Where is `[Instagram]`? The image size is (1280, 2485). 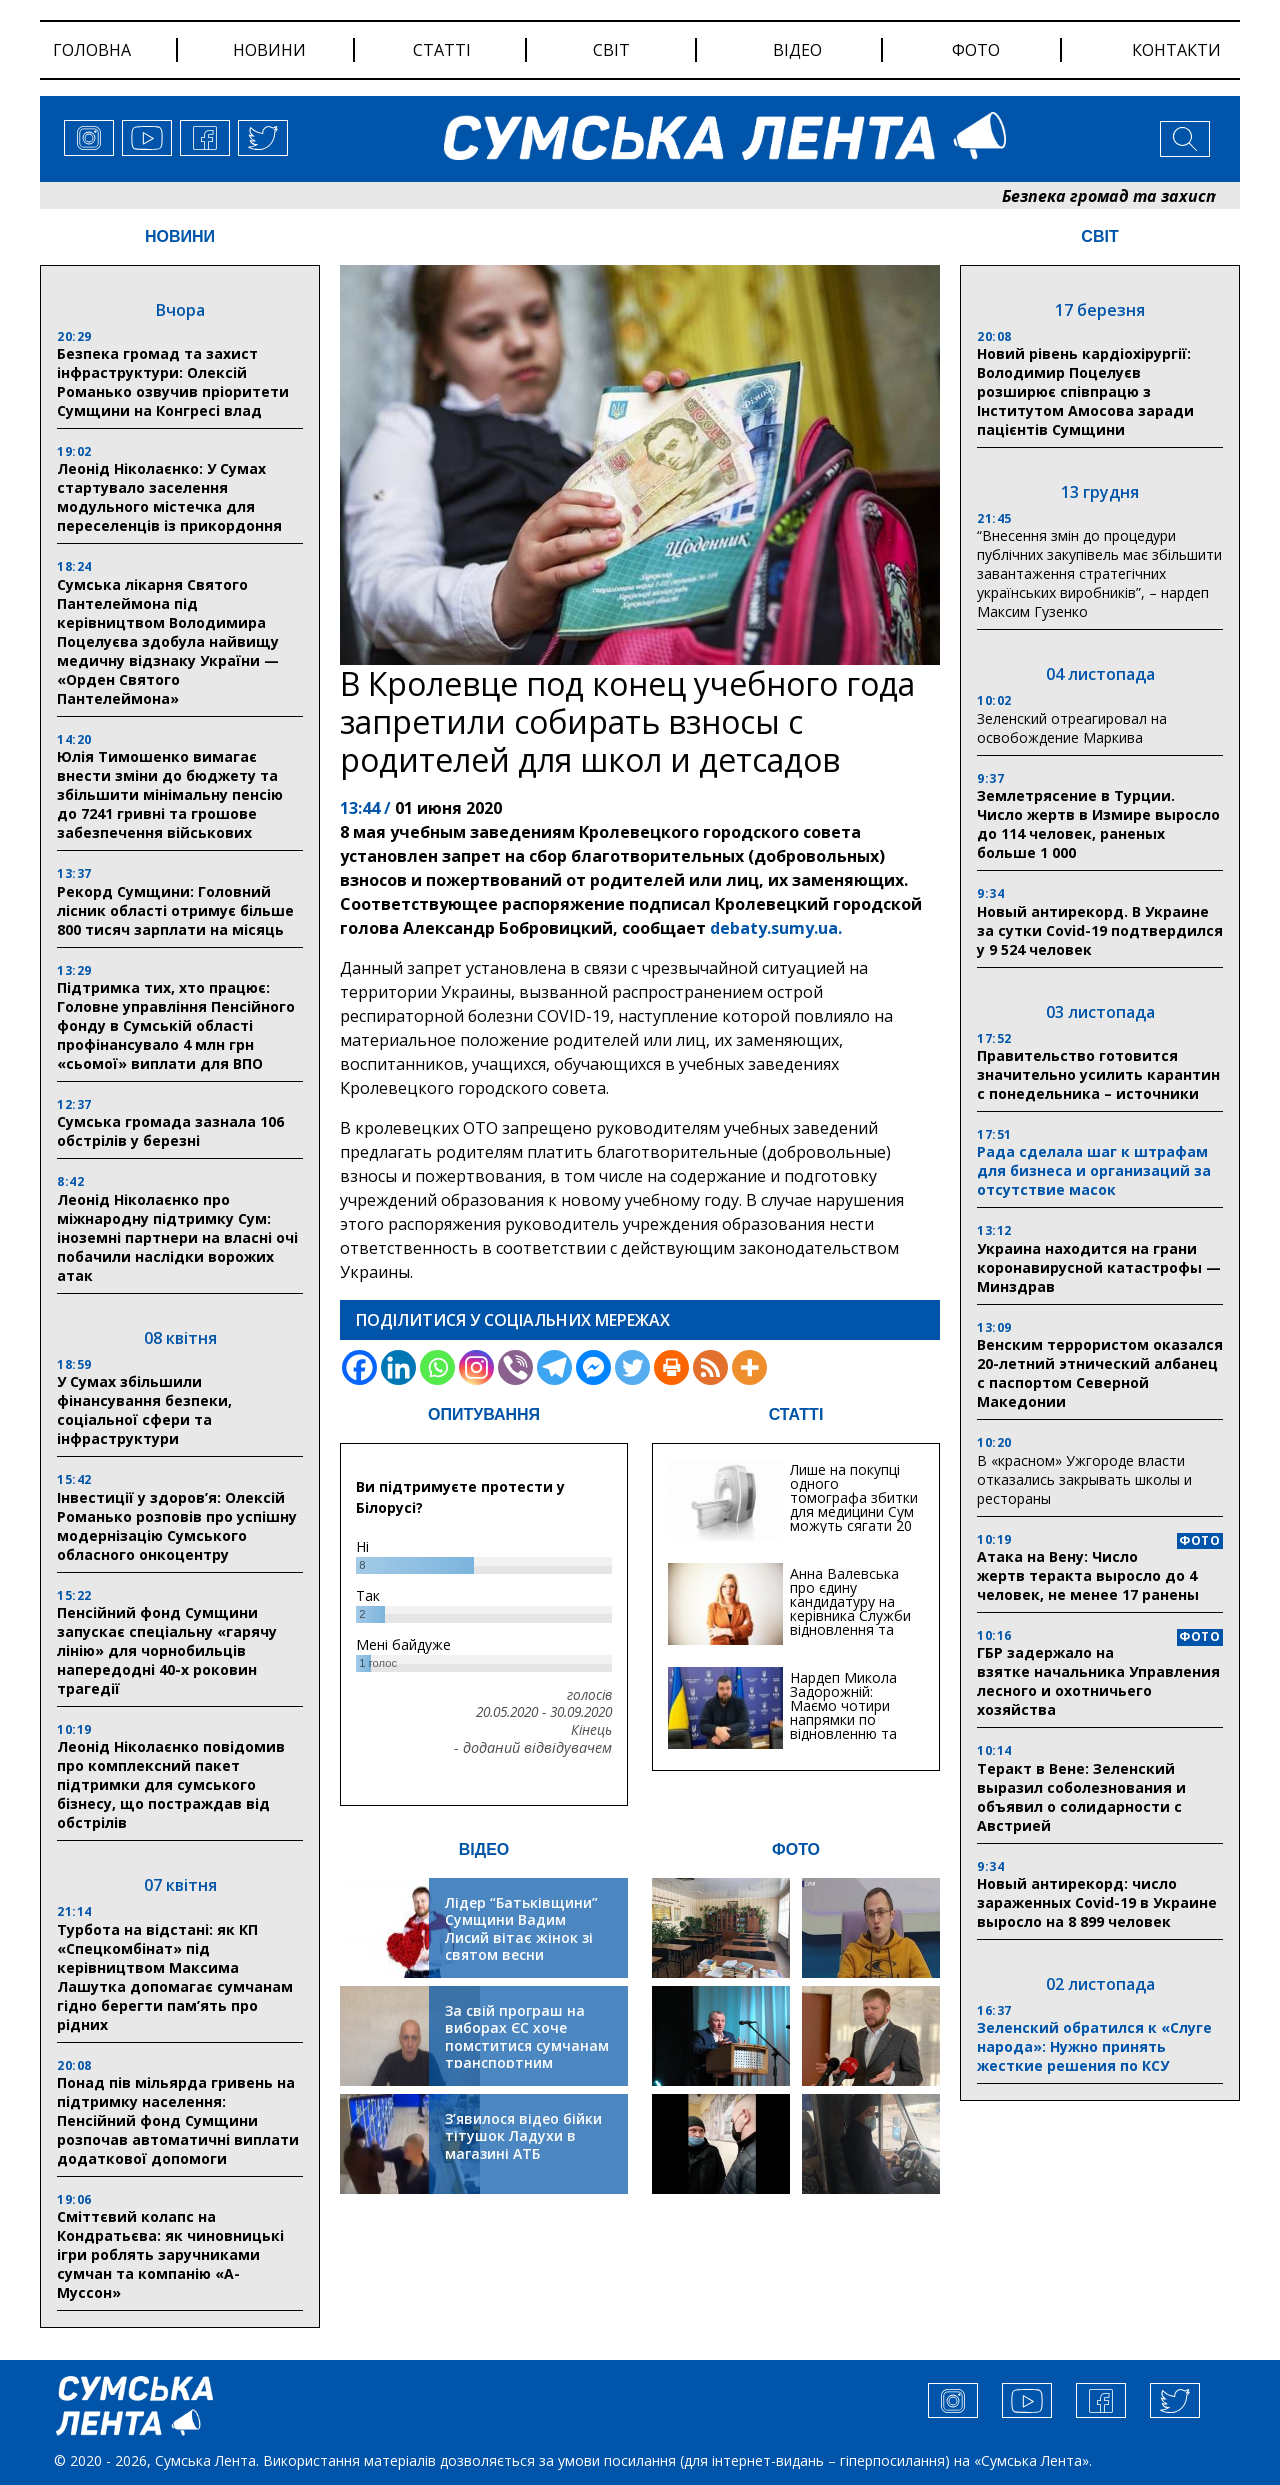 [Instagram] is located at coordinates (476, 1367).